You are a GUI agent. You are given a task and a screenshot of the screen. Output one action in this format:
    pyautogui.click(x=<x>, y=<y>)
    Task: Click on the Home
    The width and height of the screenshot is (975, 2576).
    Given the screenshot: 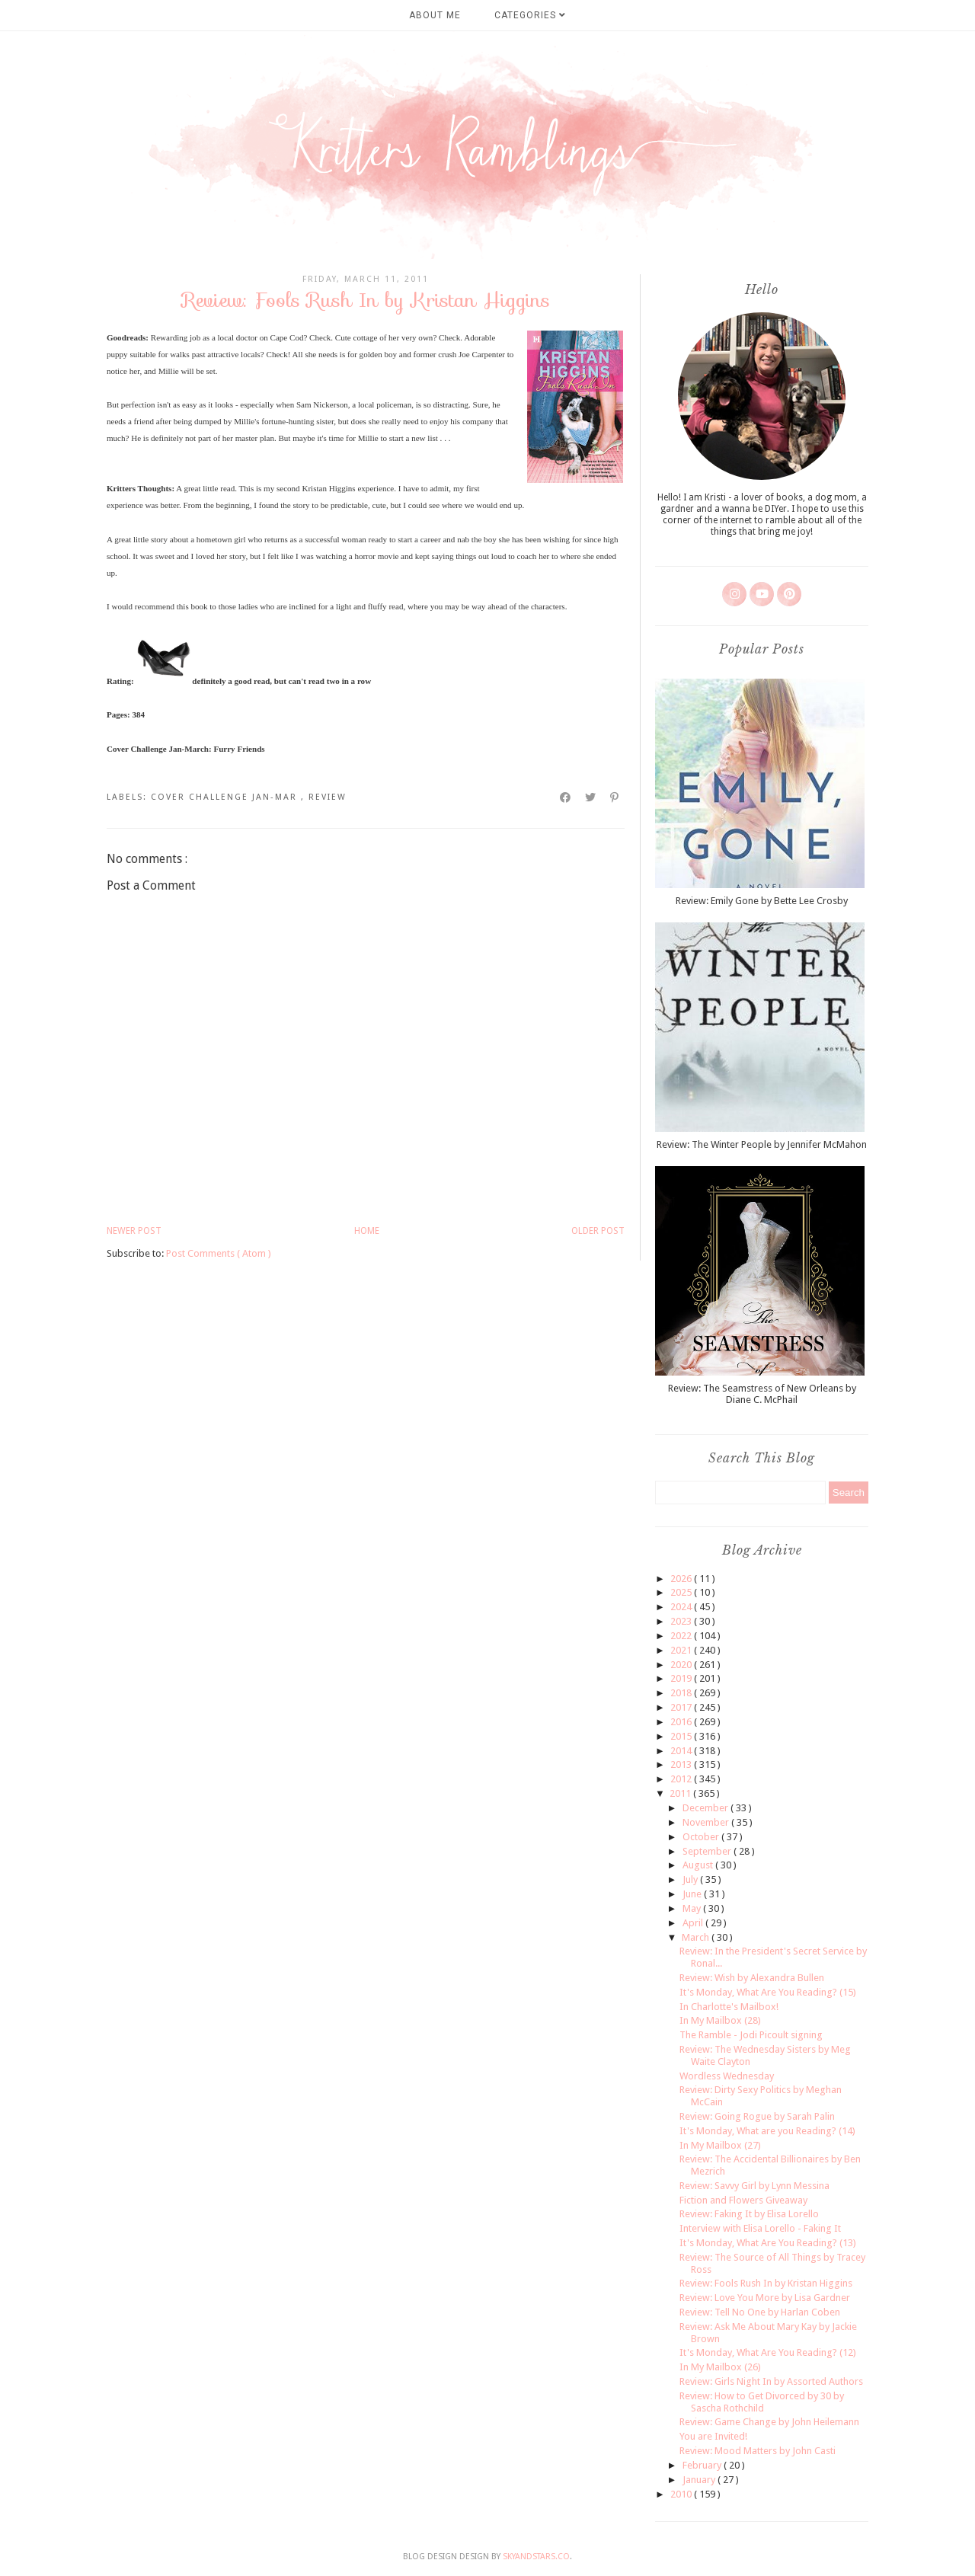 What is the action you would take?
    pyautogui.click(x=366, y=1231)
    